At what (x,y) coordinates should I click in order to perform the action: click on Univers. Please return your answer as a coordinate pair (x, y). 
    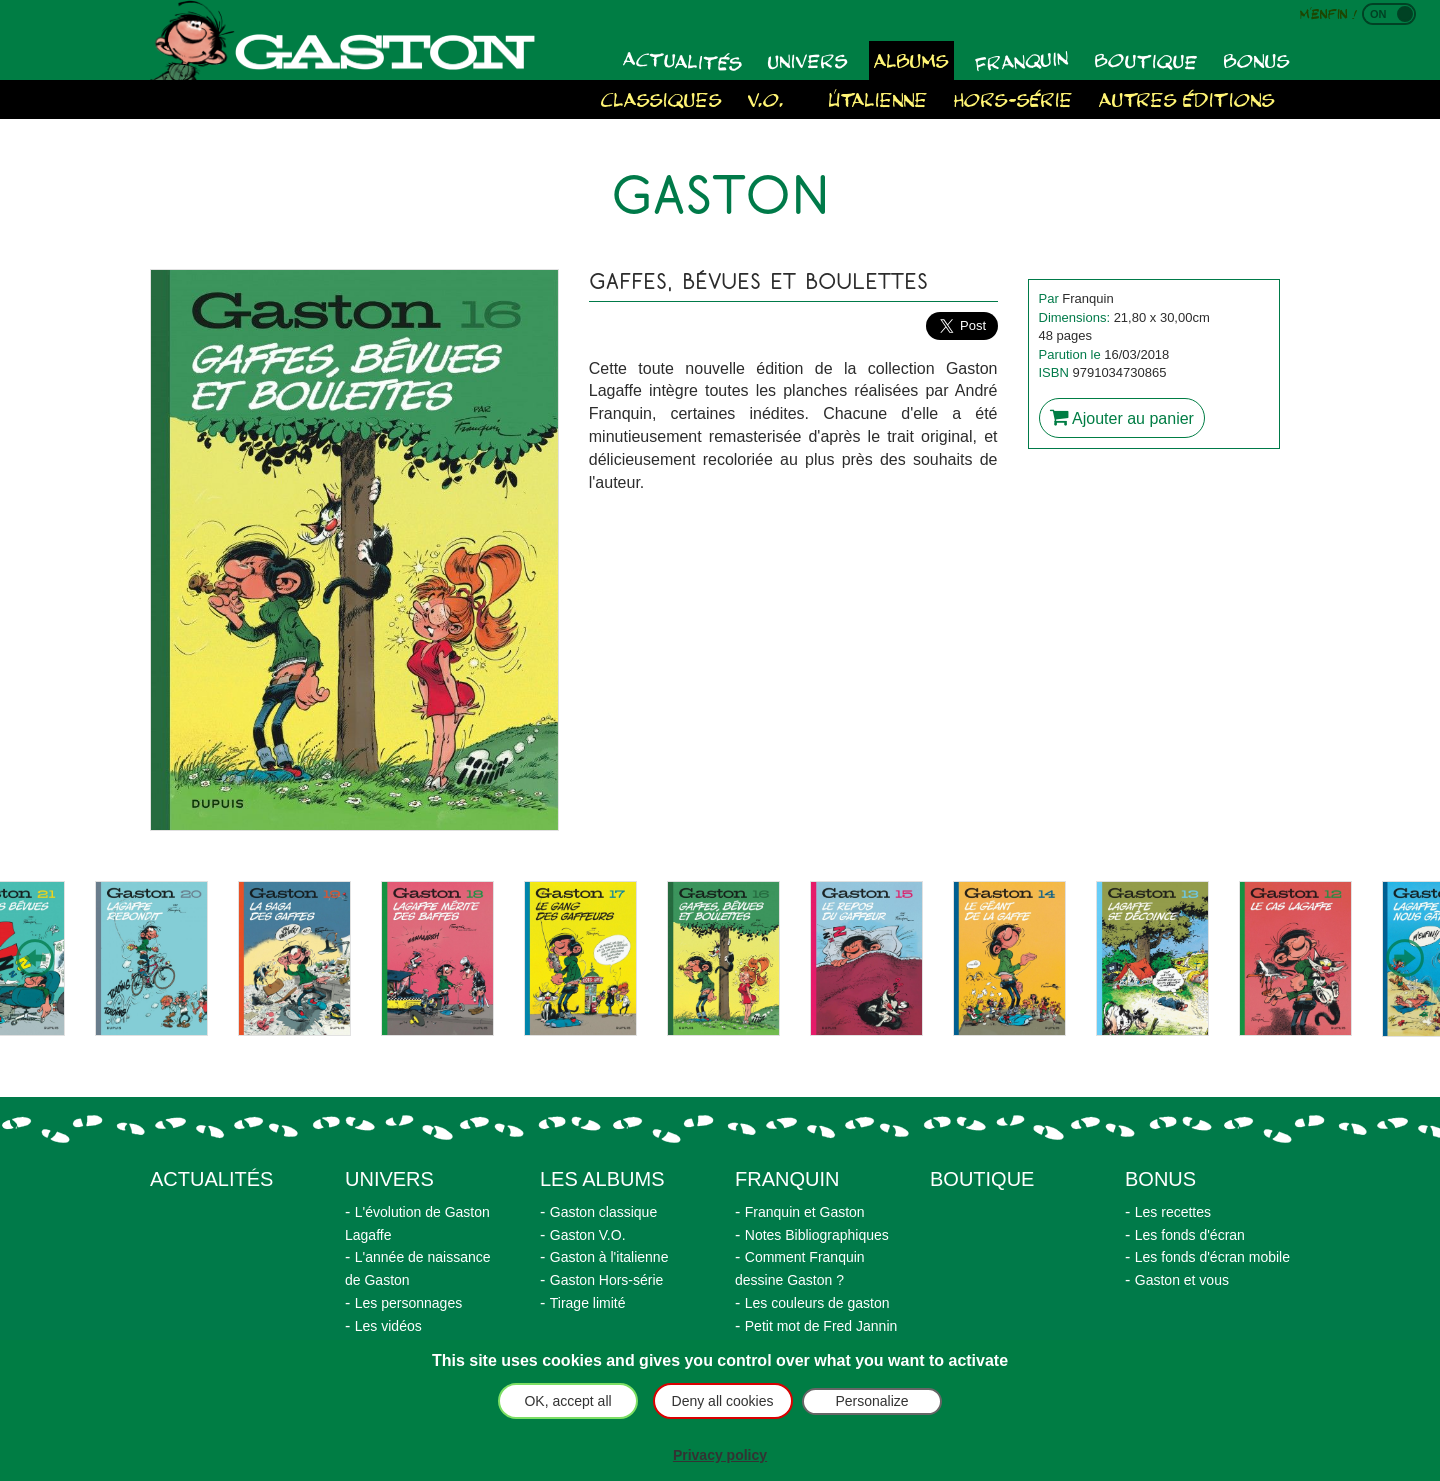
    Looking at the image, I should click on (808, 60).